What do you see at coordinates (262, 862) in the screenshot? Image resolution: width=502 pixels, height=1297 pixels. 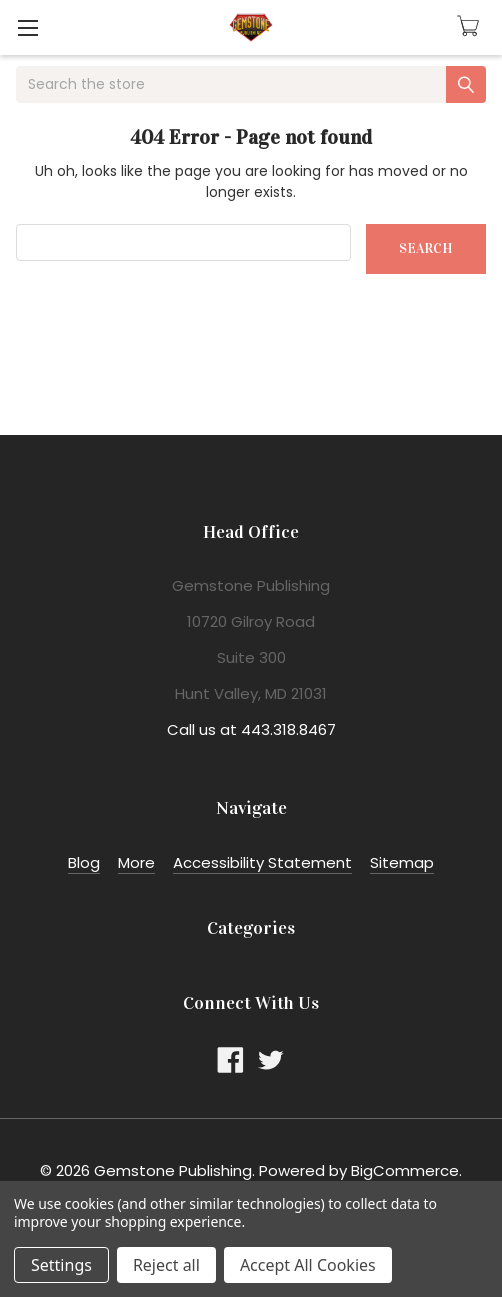 I see `Accessibility Statement` at bounding box center [262, 862].